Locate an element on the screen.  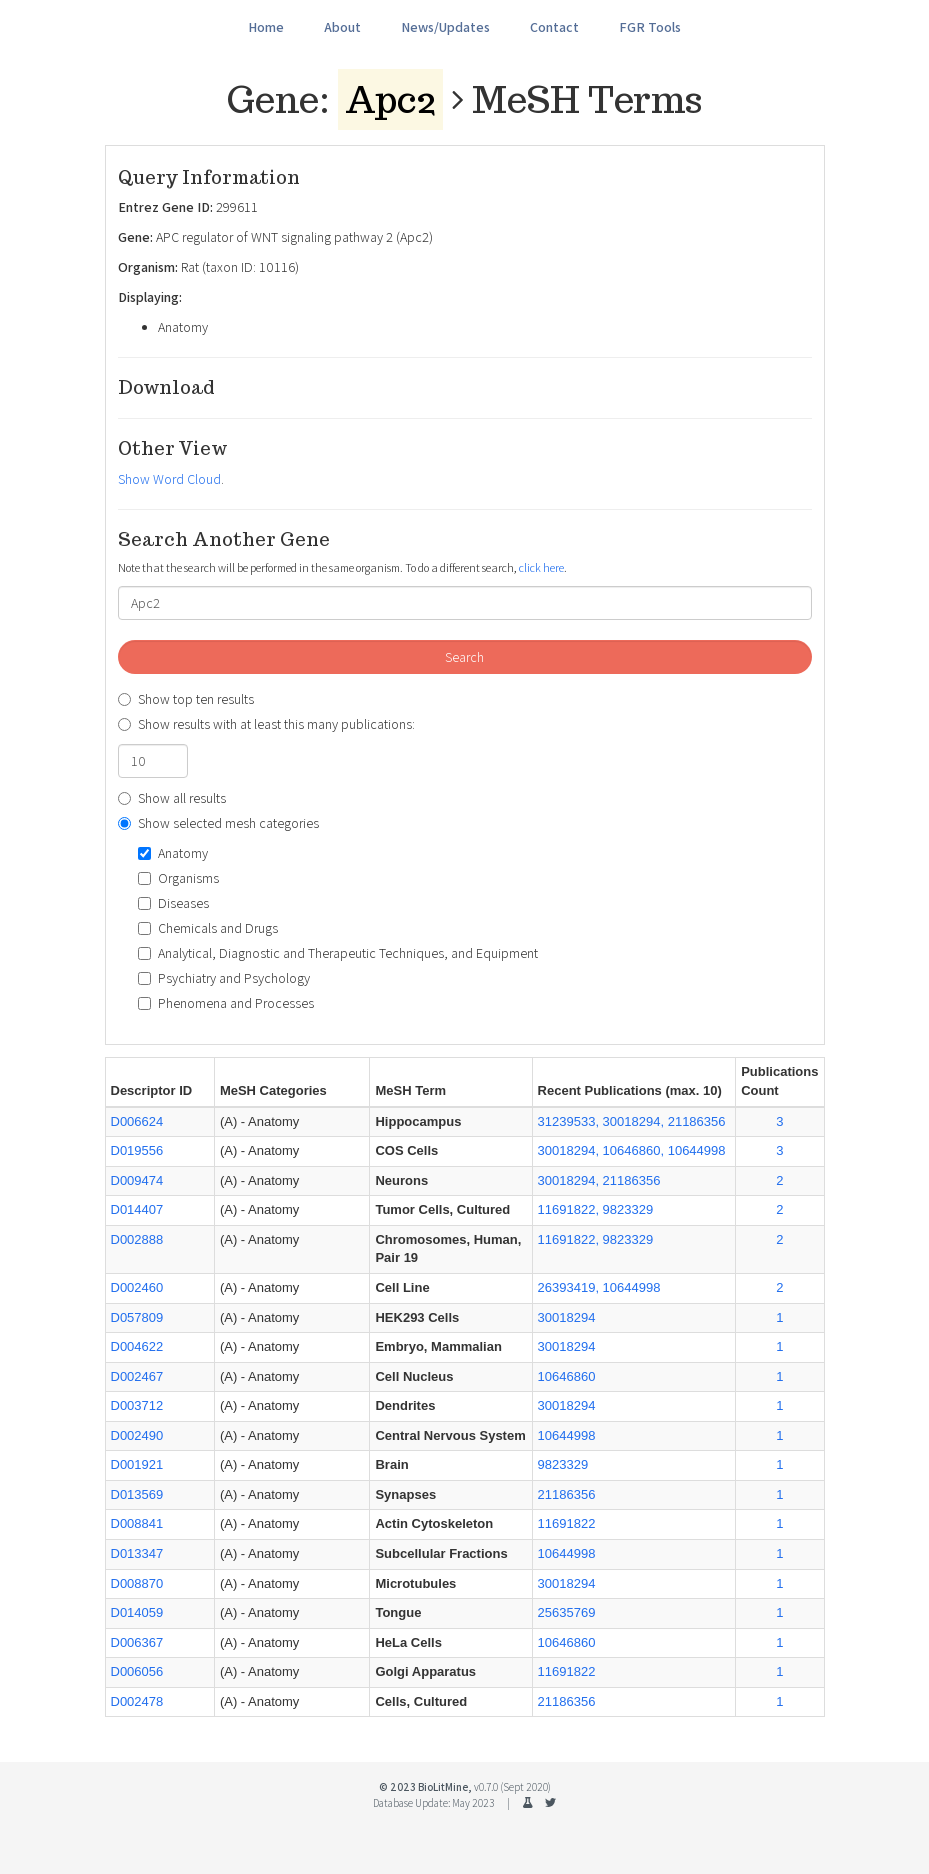
D003712 is located at coordinates (137, 1405).